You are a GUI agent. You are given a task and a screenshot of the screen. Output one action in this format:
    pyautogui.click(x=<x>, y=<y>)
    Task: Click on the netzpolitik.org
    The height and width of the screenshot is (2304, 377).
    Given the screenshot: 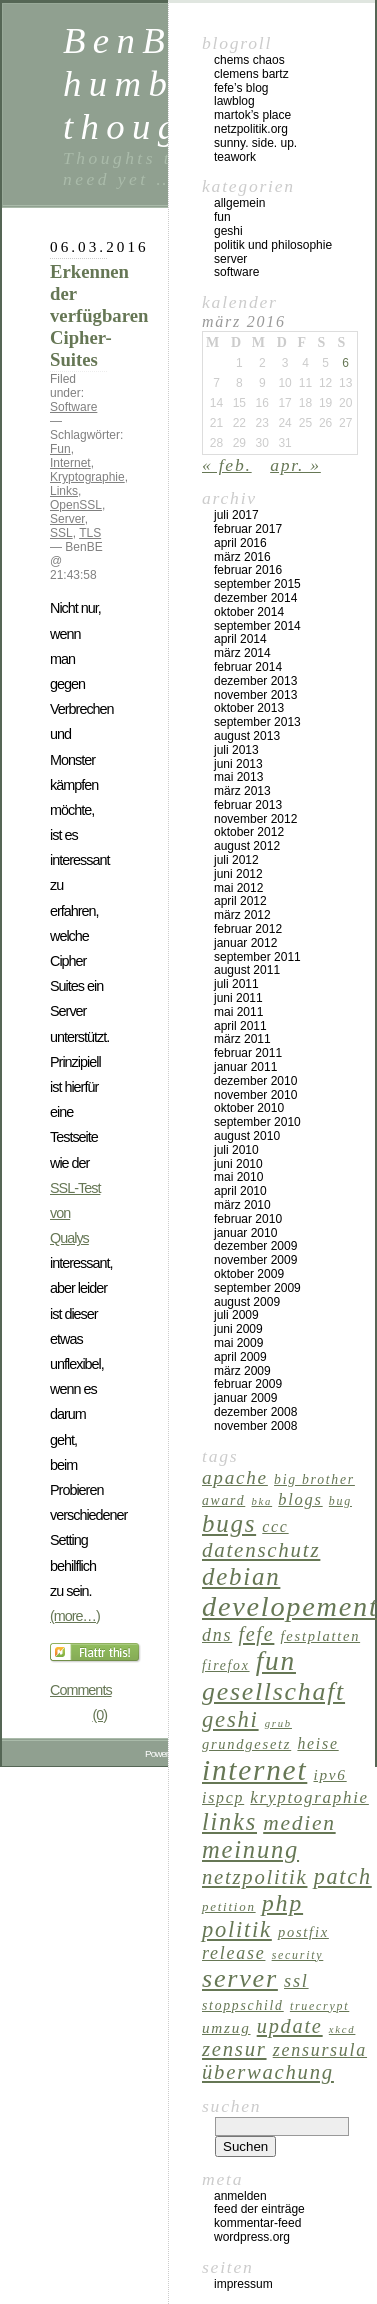 What is the action you would take?
    pyautogui.click(x=251, y=129)
    